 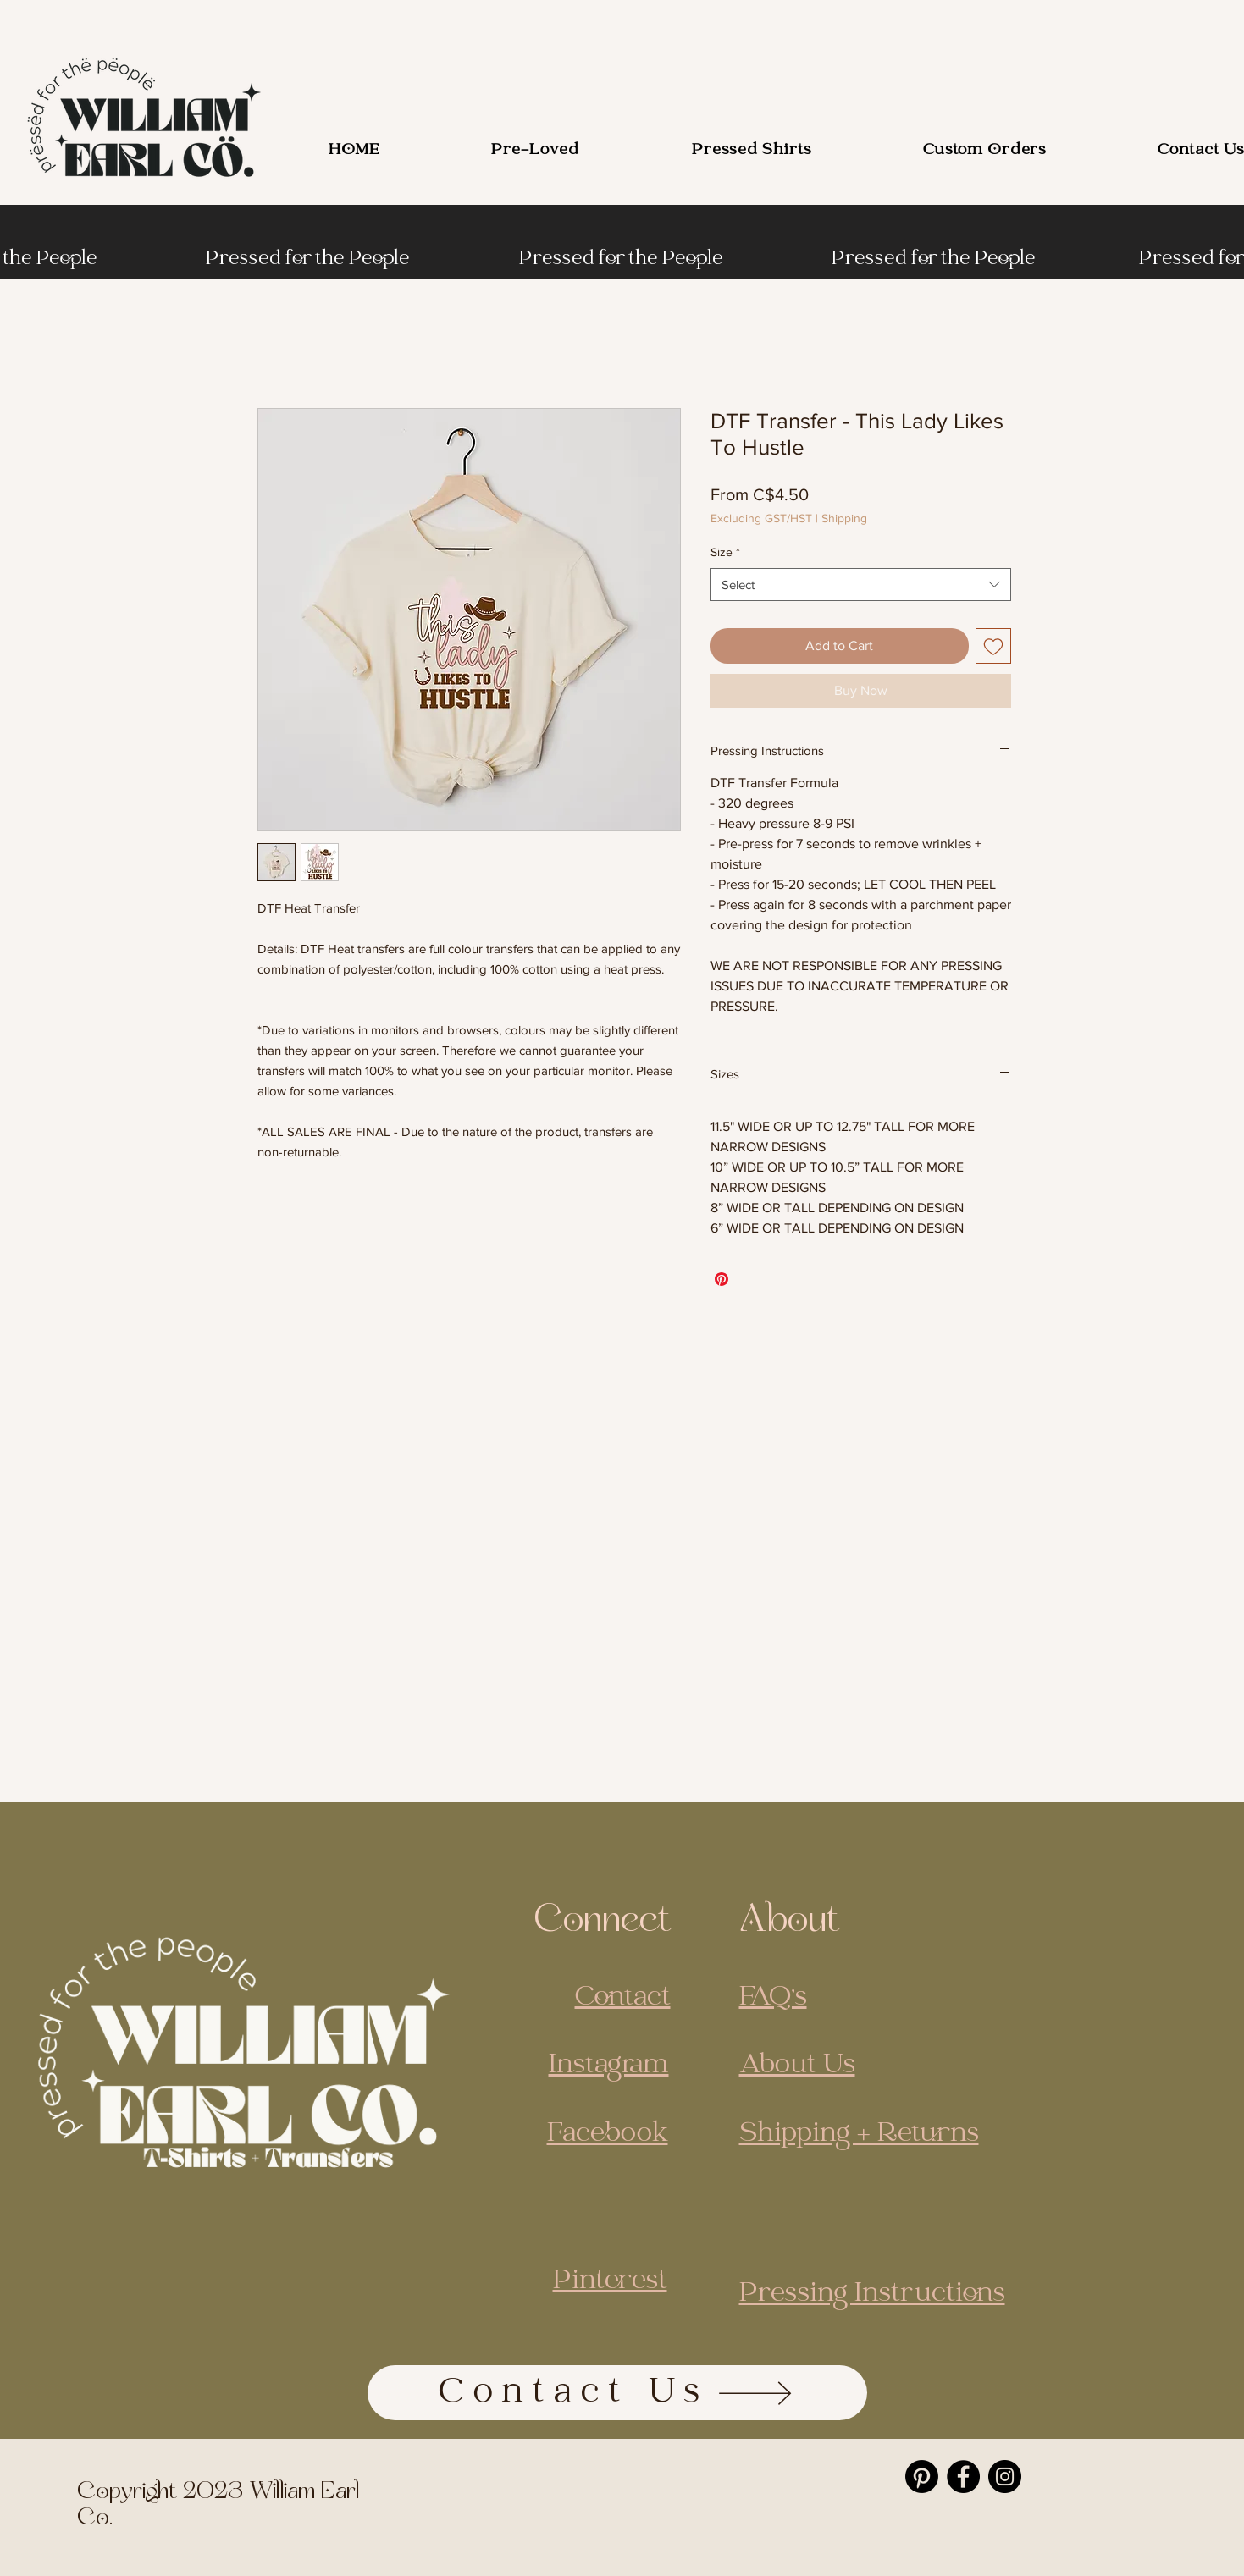 What do you see at coordinates (963, 2476) in the screenshot?
I see `[Facebook]` at bounding box center [963, 2476].